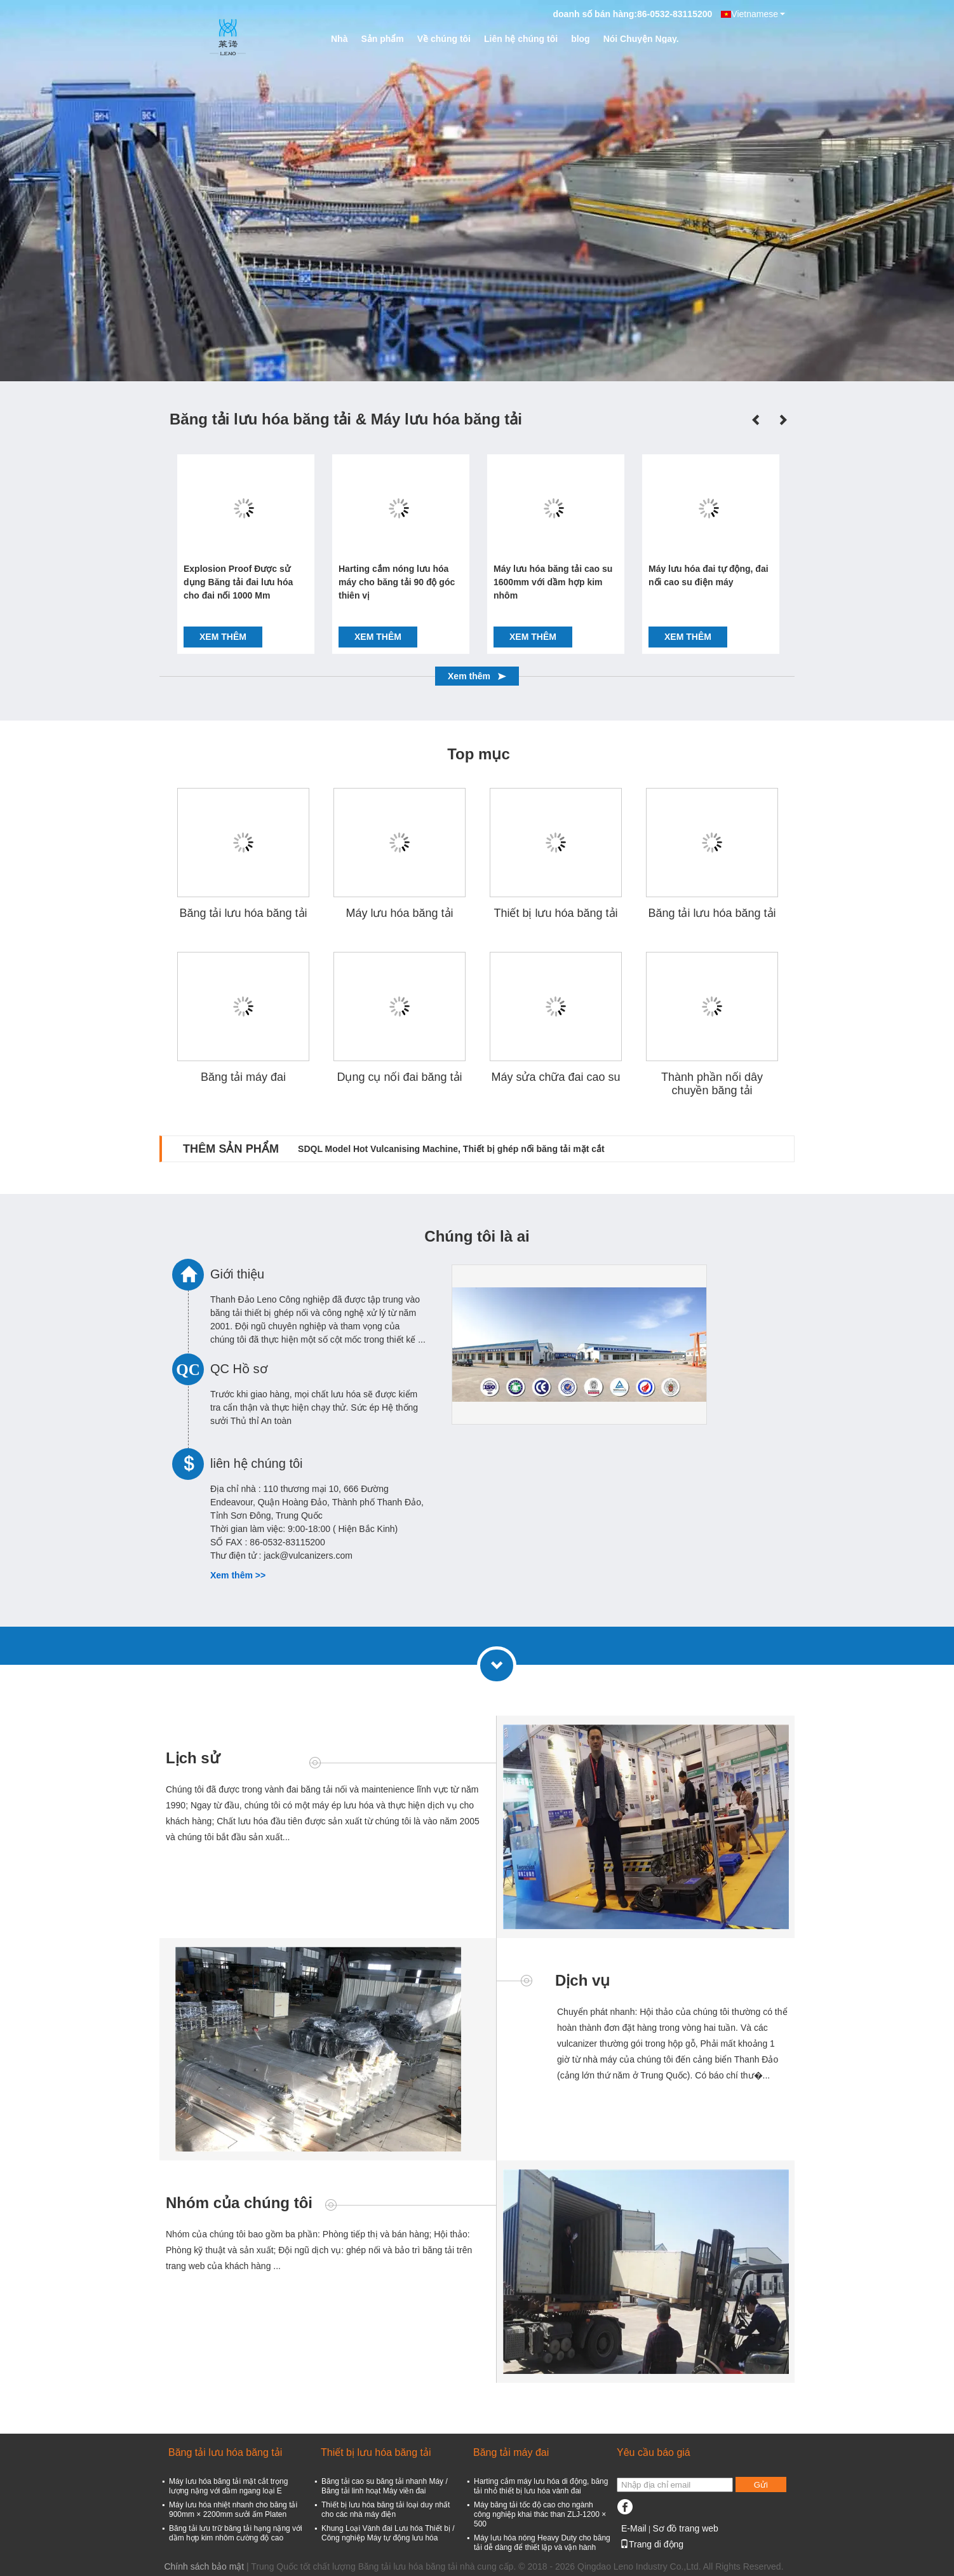  What do you see at coordinates (641, 38) in the screenshot?
I see `Nói Chuyện Ngay.` at bounding box center [641, 38].